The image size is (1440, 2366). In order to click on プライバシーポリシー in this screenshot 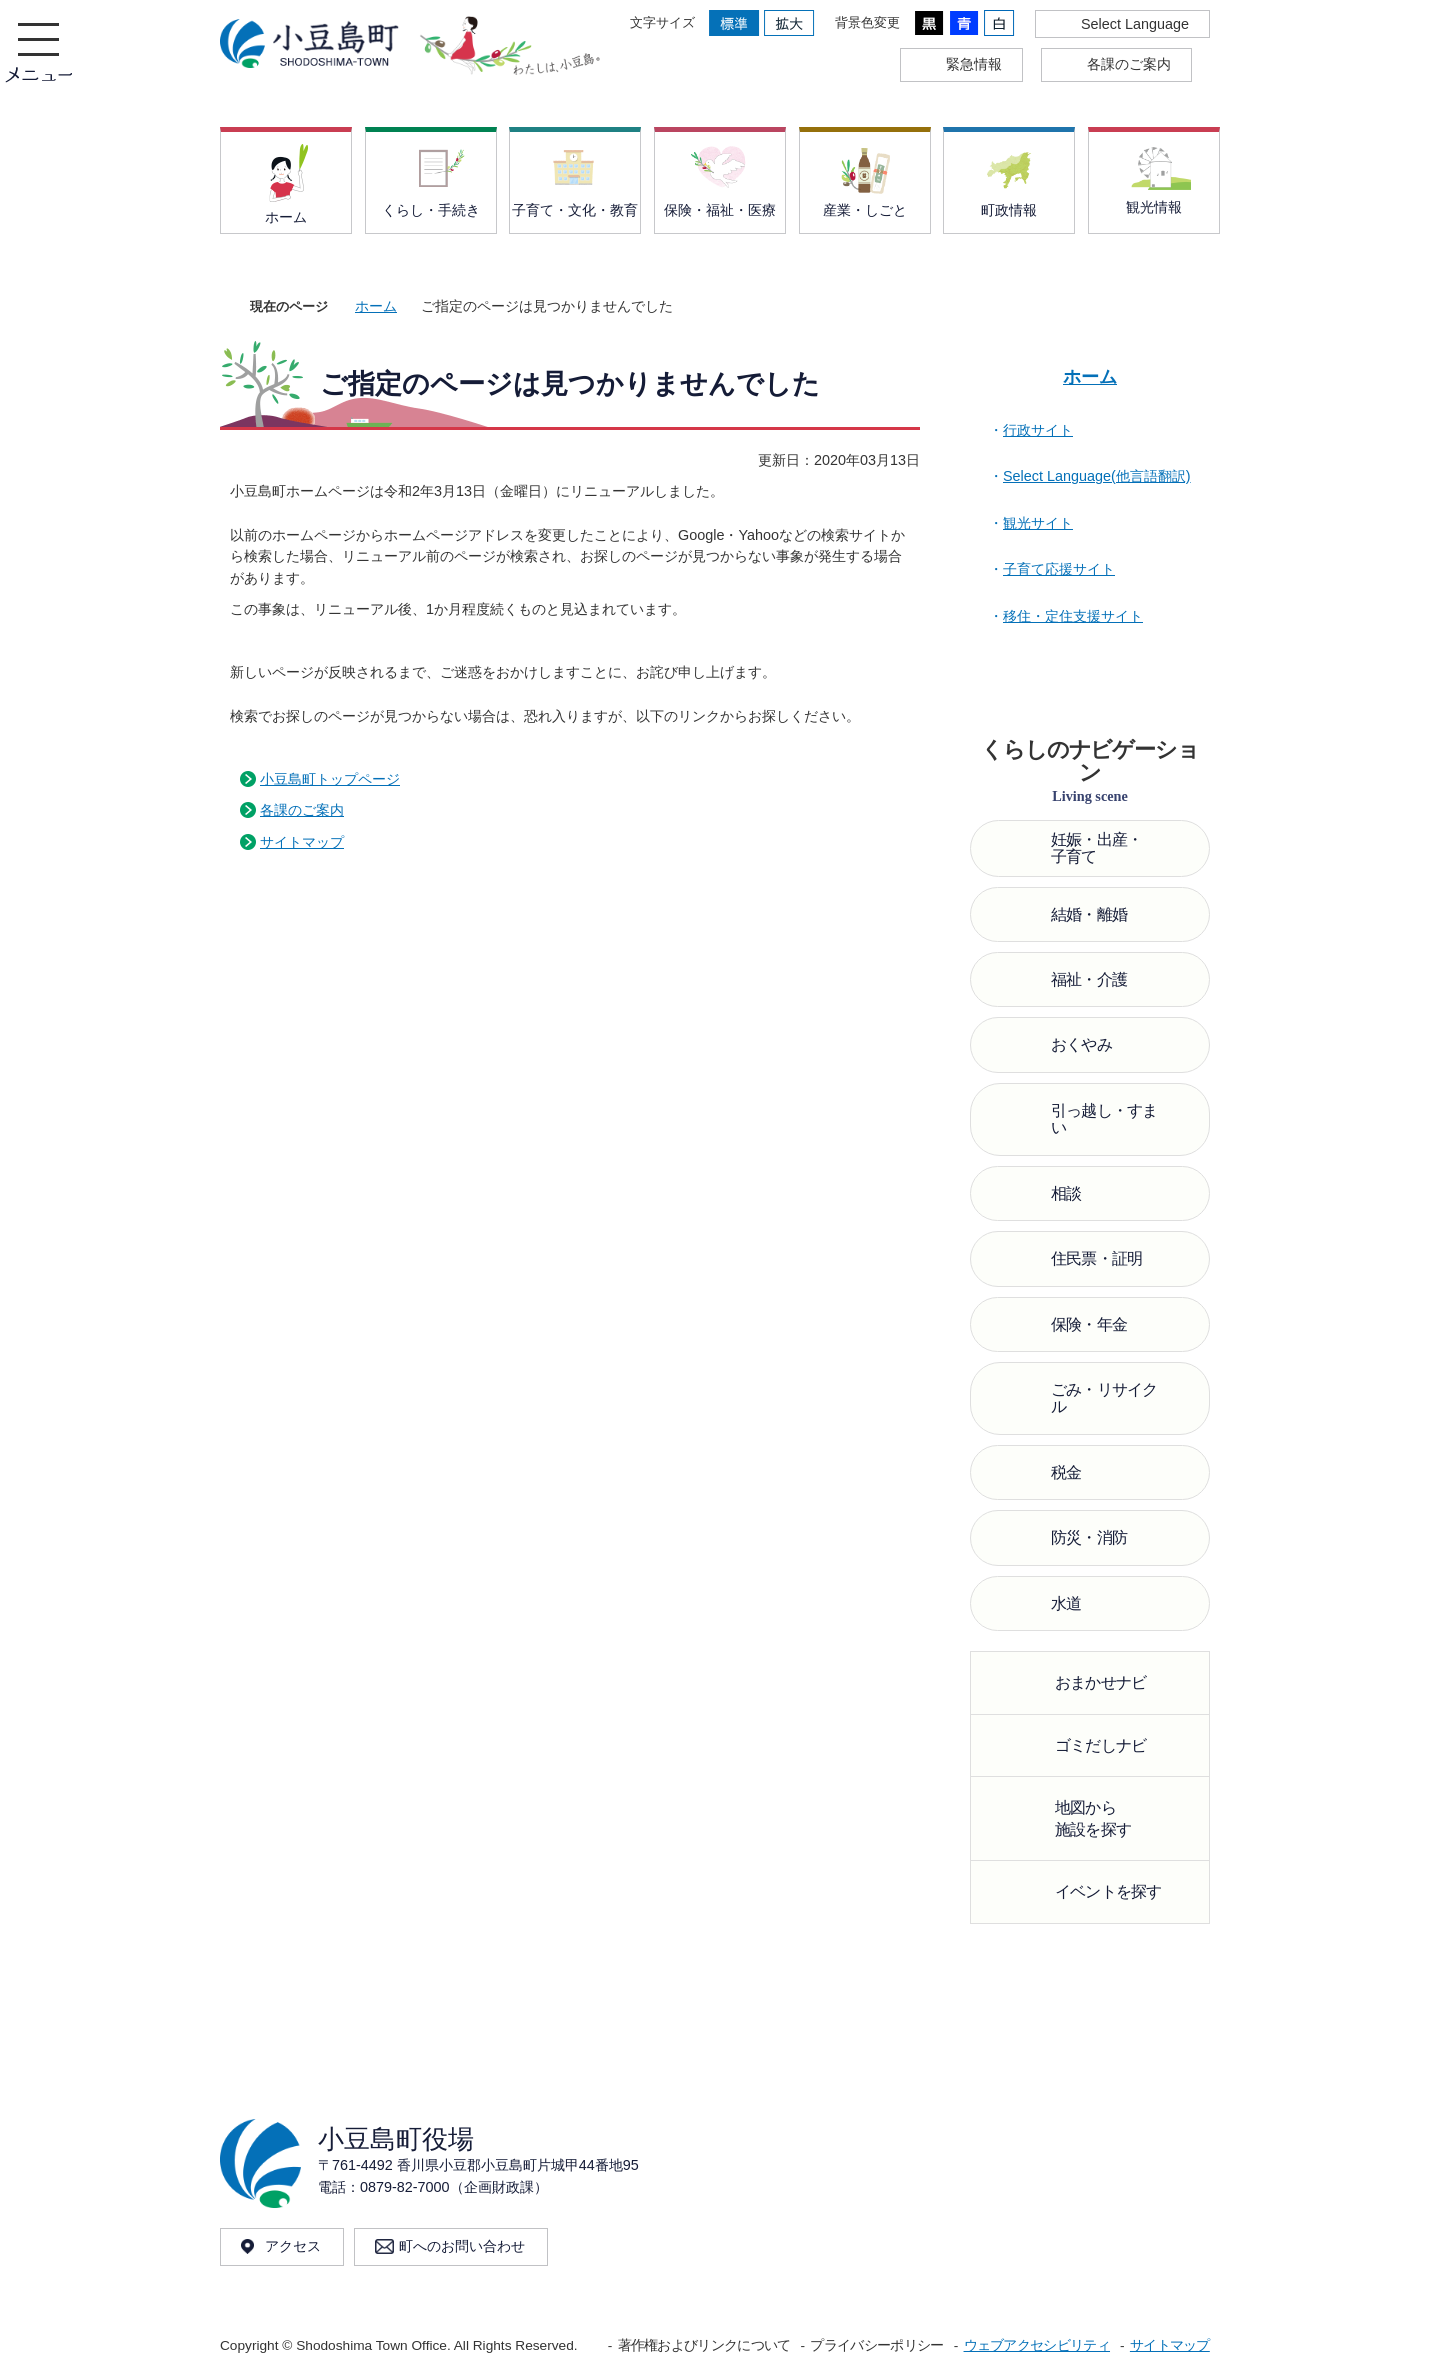, I will do `click(876, 2345)`.